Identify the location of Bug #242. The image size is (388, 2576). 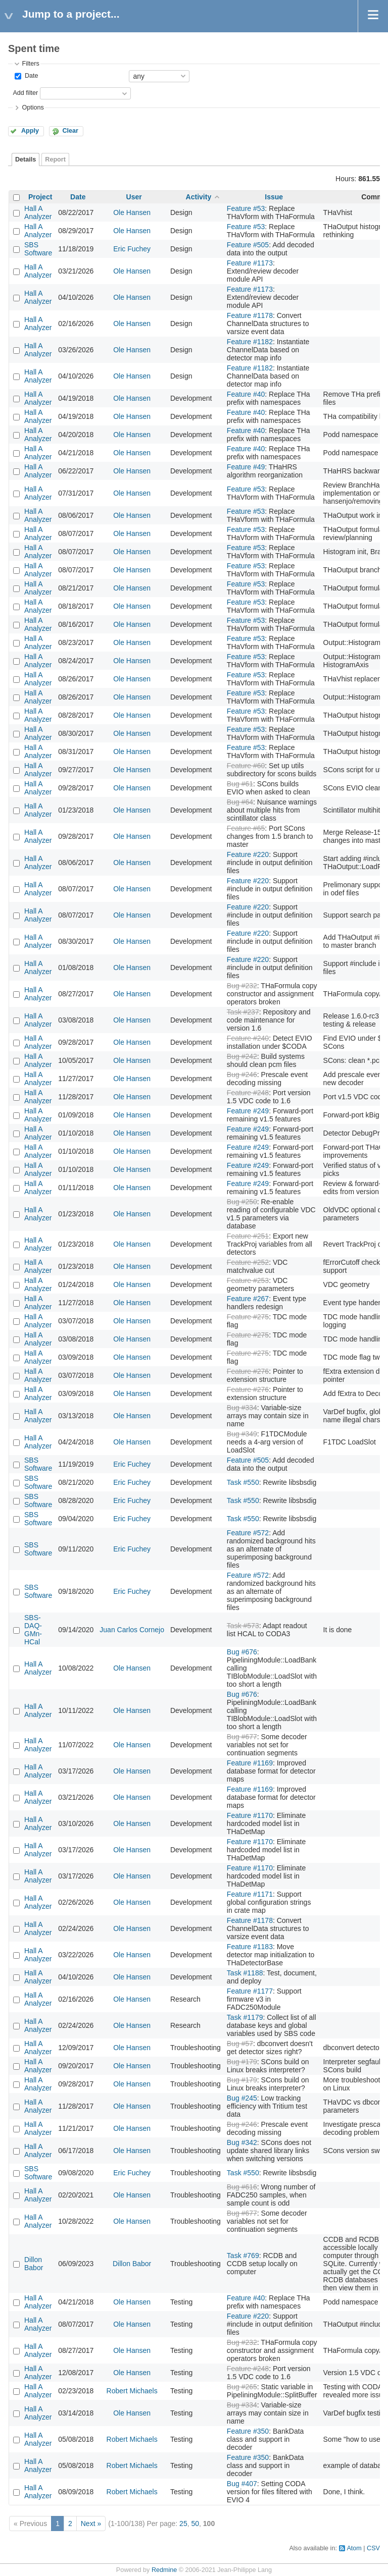
(242, 1056).